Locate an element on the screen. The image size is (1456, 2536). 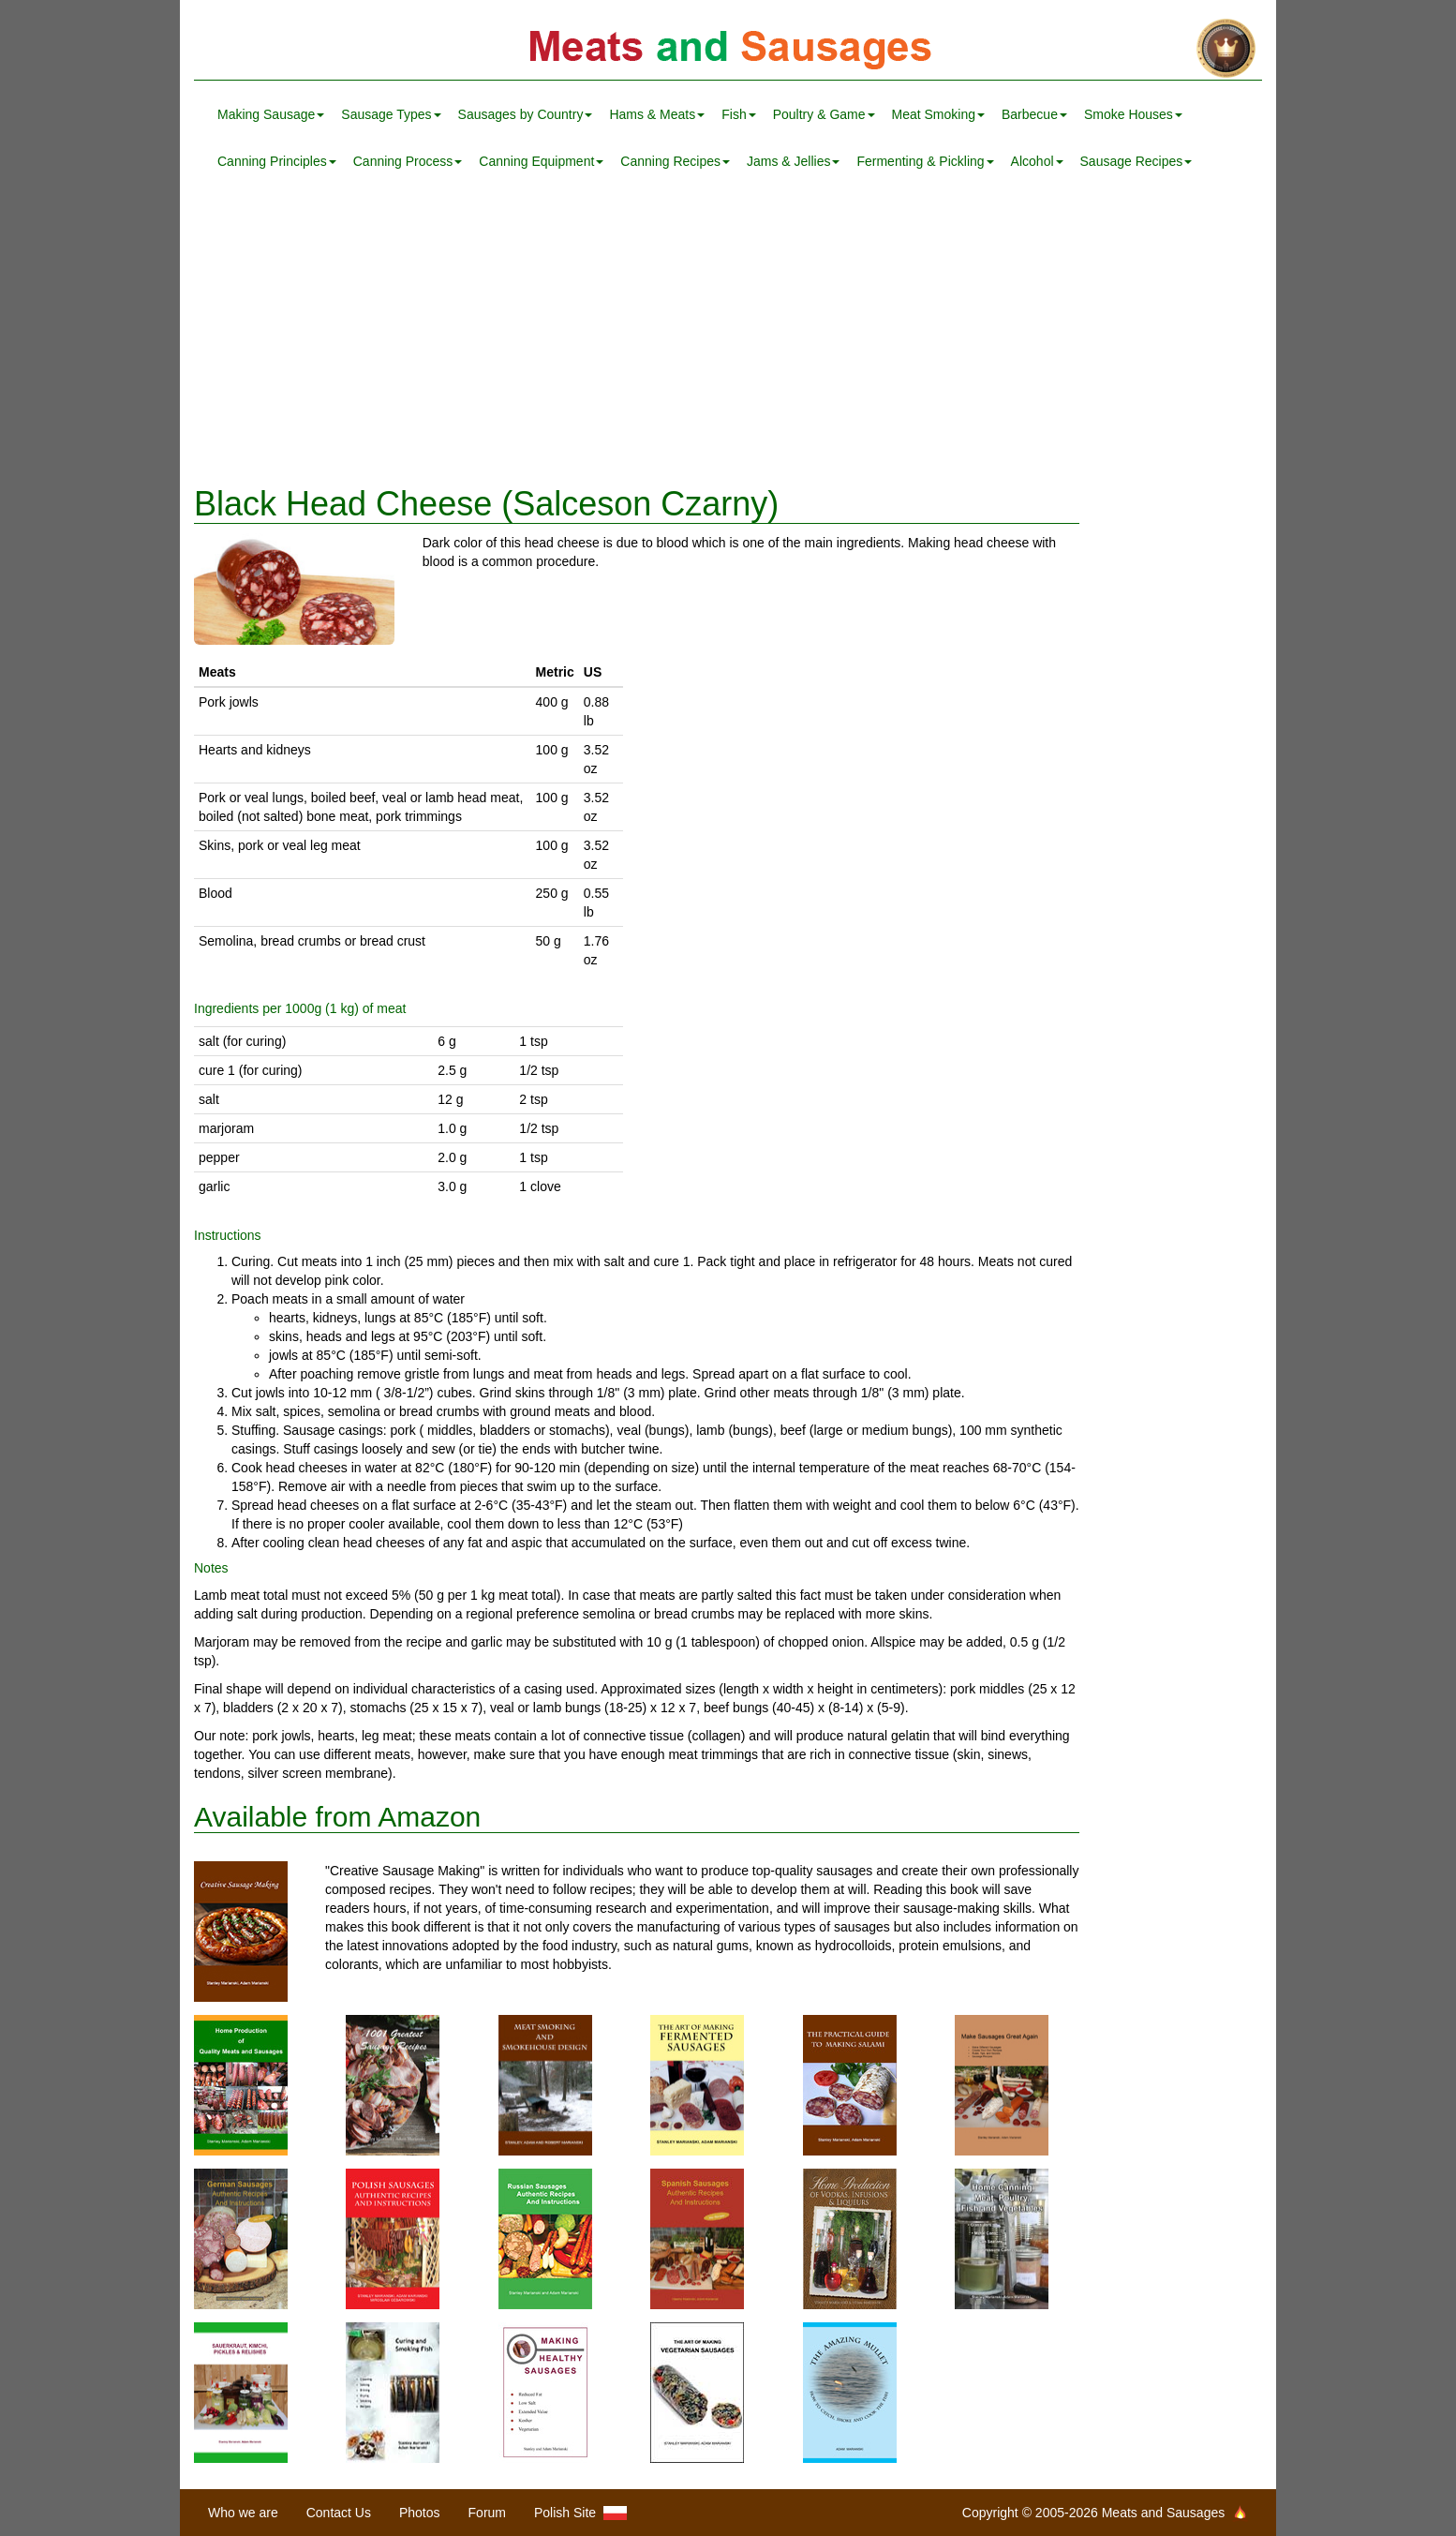
Alcohol is located at coordinates (1037, 161).